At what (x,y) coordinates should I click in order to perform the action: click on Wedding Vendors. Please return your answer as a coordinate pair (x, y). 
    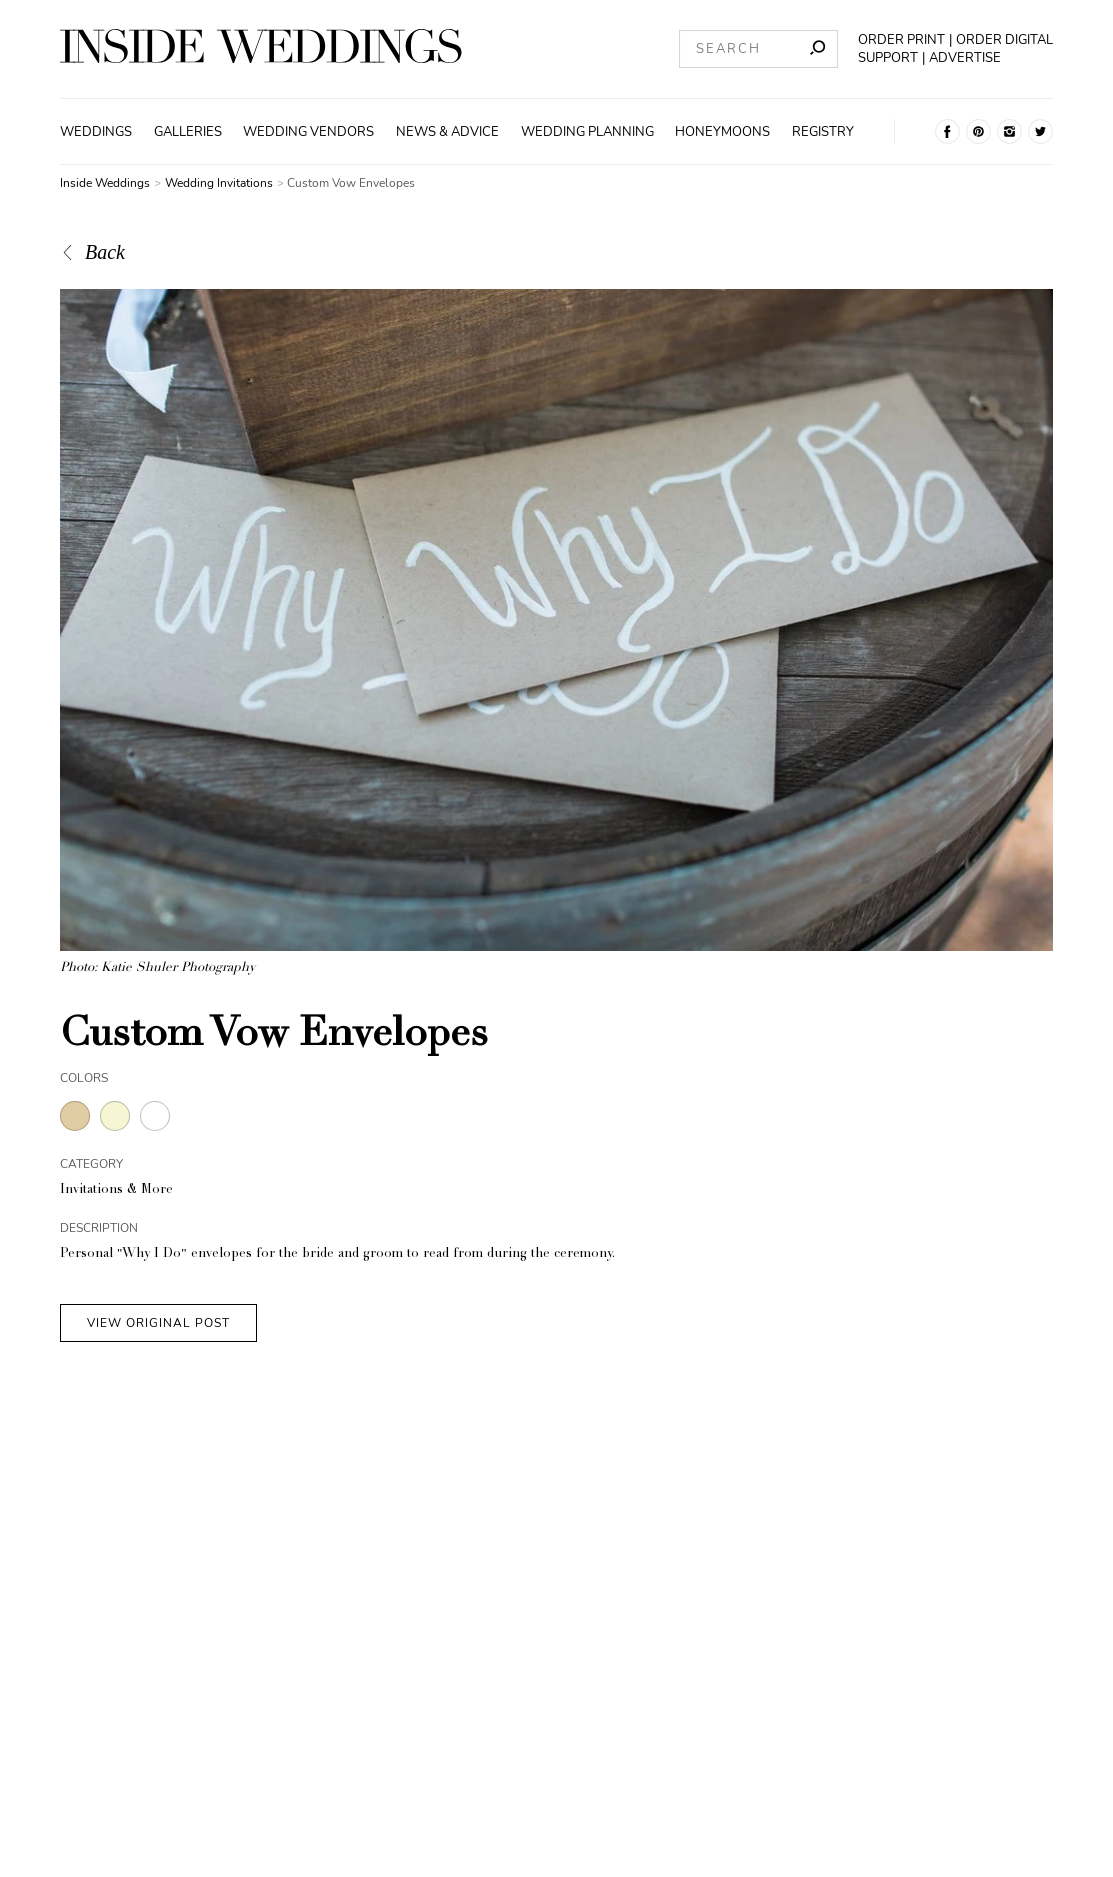
    Looking at the image, I should click on (308, 132).